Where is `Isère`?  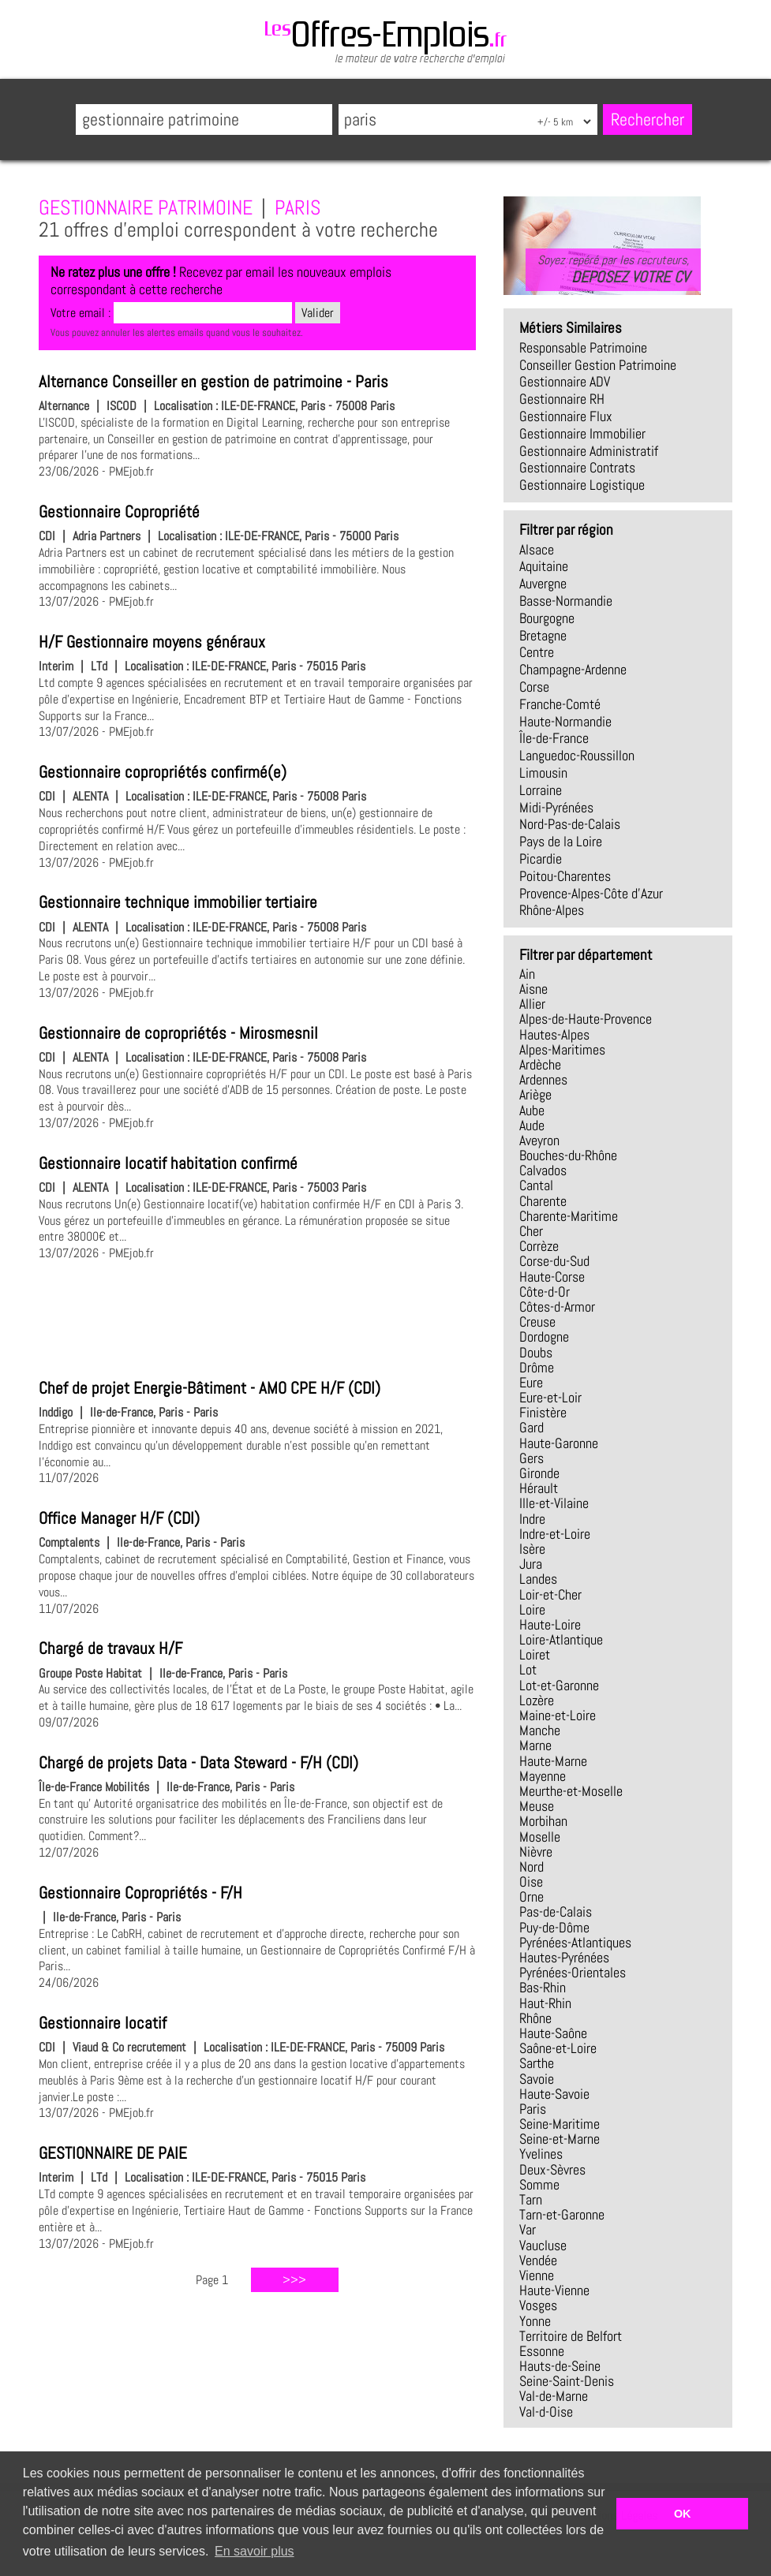
Isère is located at coordinates (532, 1549).